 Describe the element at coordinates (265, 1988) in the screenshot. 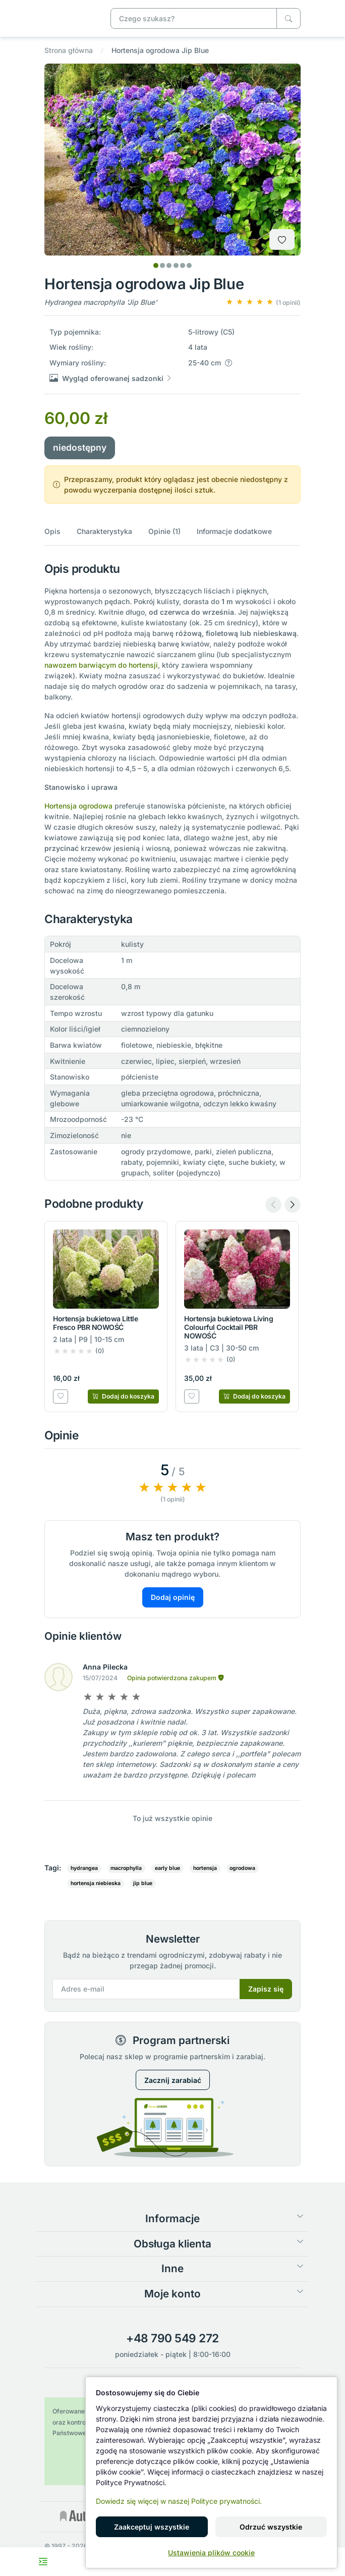

I see `Zapisz się` at that location.